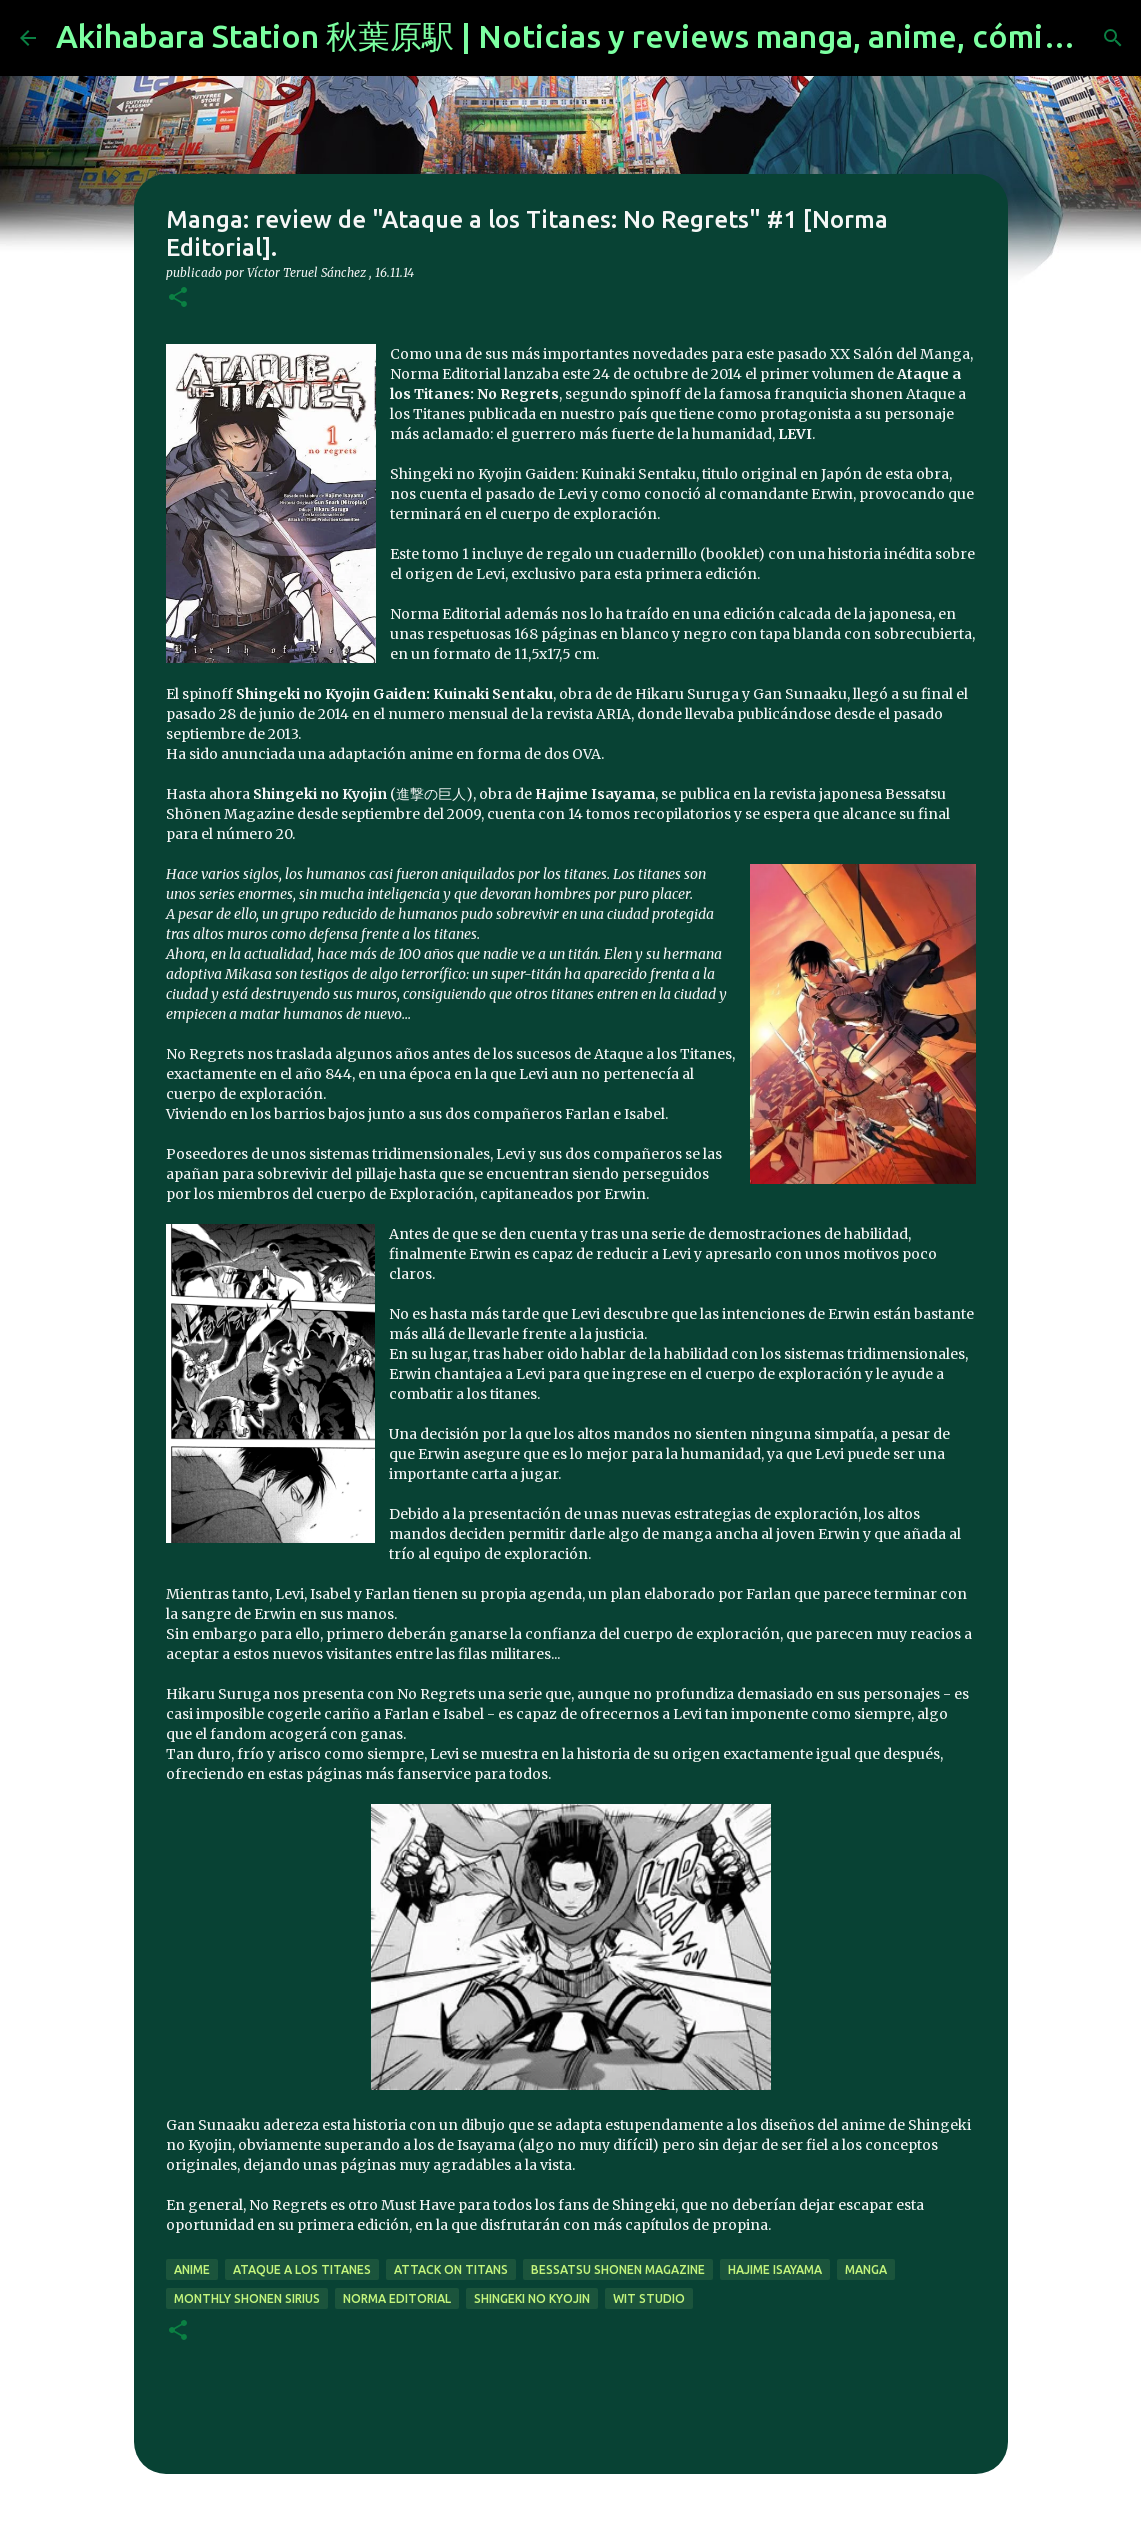 This screenshot has width=1141, height=2532. I want to click on Wit Studio, so click(649, 2298).